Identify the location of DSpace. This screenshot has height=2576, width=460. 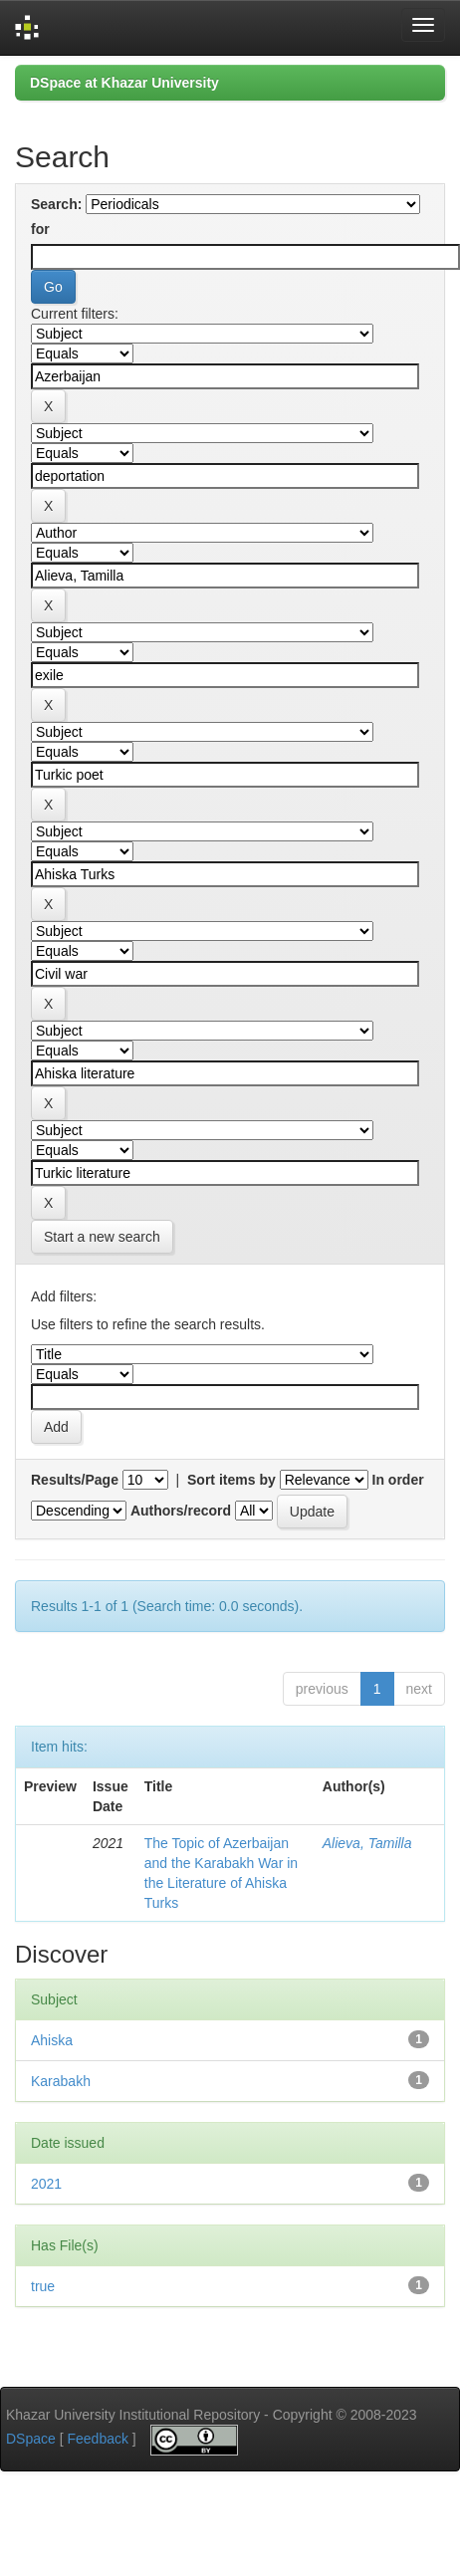
(31, 2439).